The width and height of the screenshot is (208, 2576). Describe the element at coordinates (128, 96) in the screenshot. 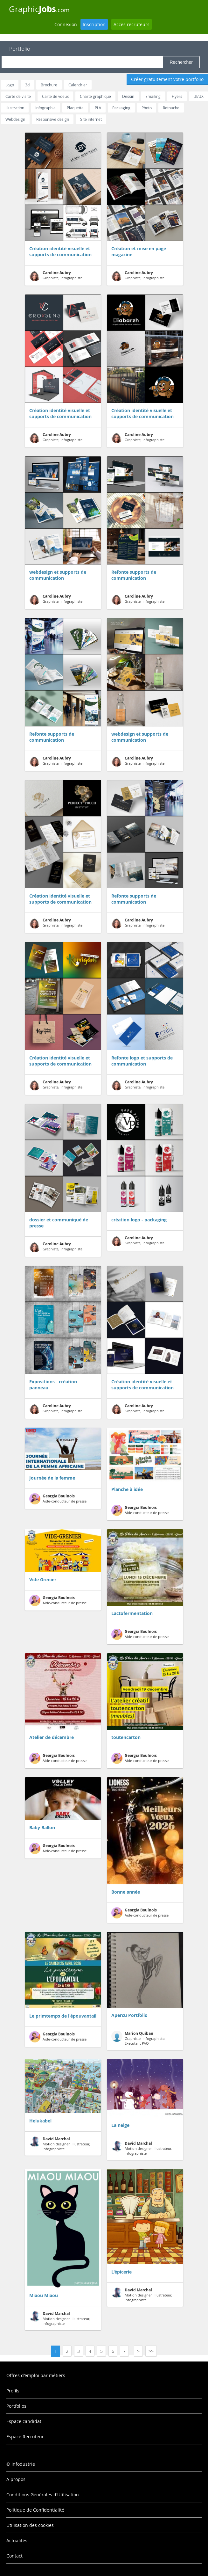

I see `Dessin` at that location.